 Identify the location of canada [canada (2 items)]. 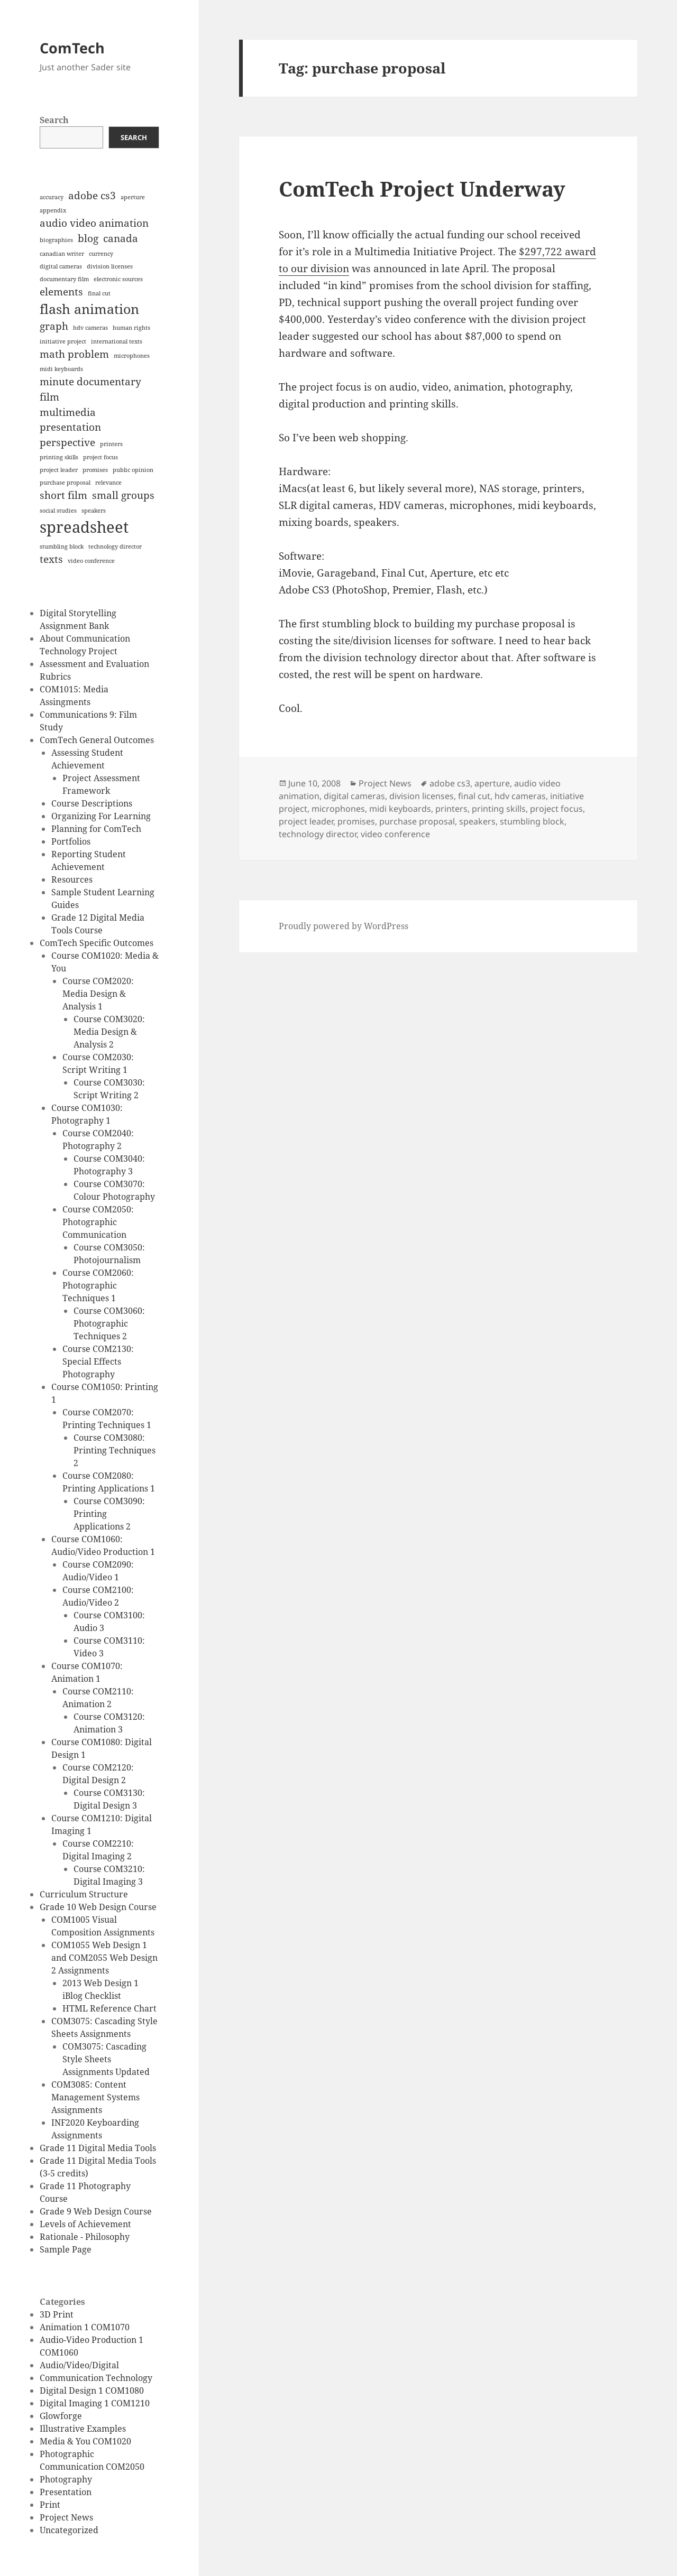
(120, 238).